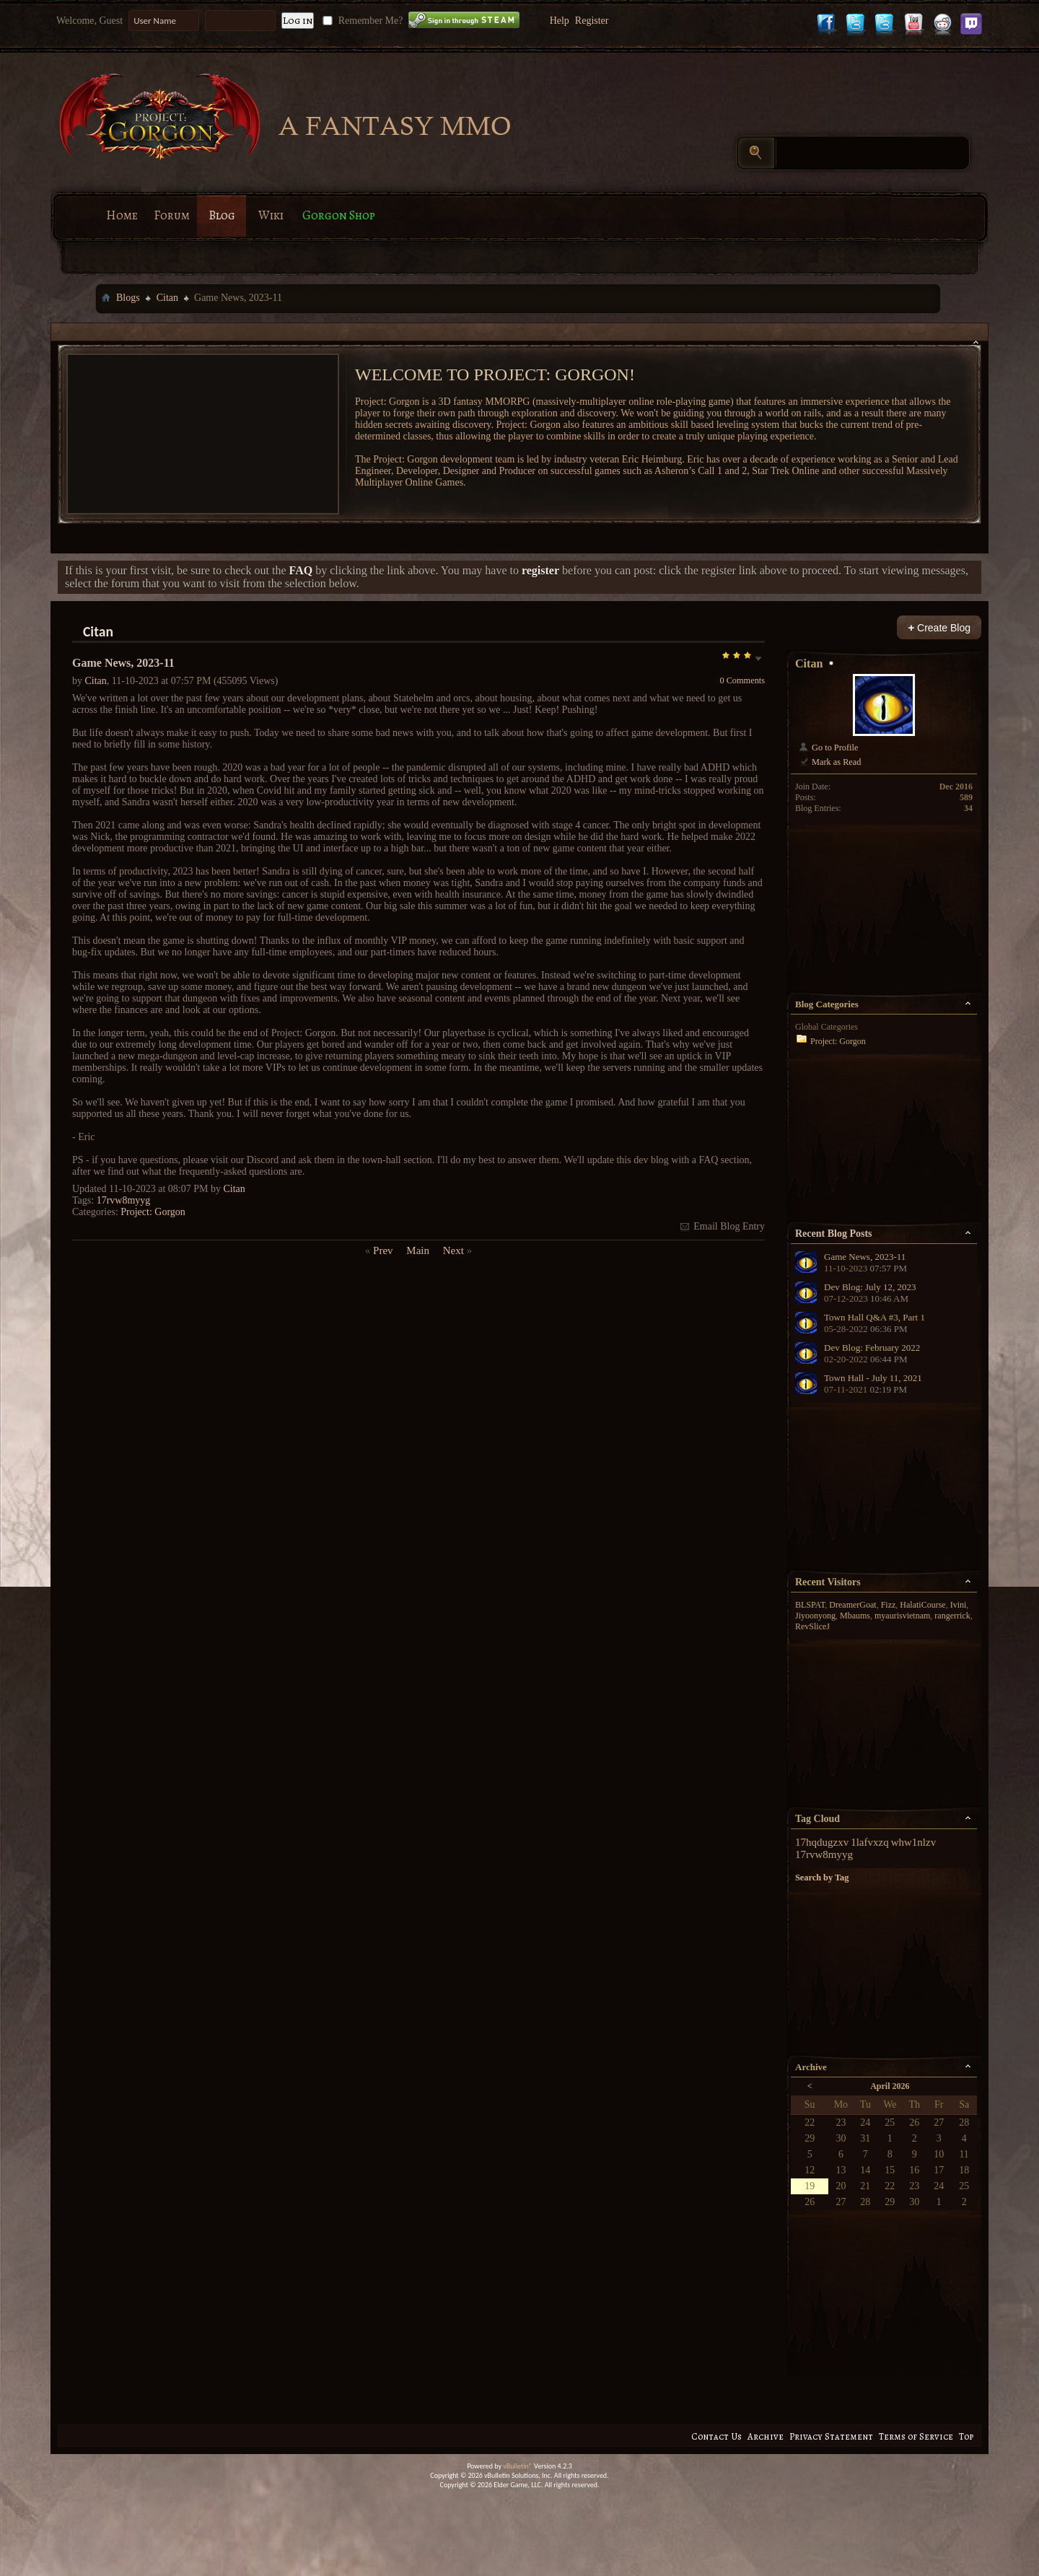 The width and height of the screenshot is (1039, 2576). Describe the element at coordinates (855, 1616) in the screenshot. I see `Mbaums` at that location.